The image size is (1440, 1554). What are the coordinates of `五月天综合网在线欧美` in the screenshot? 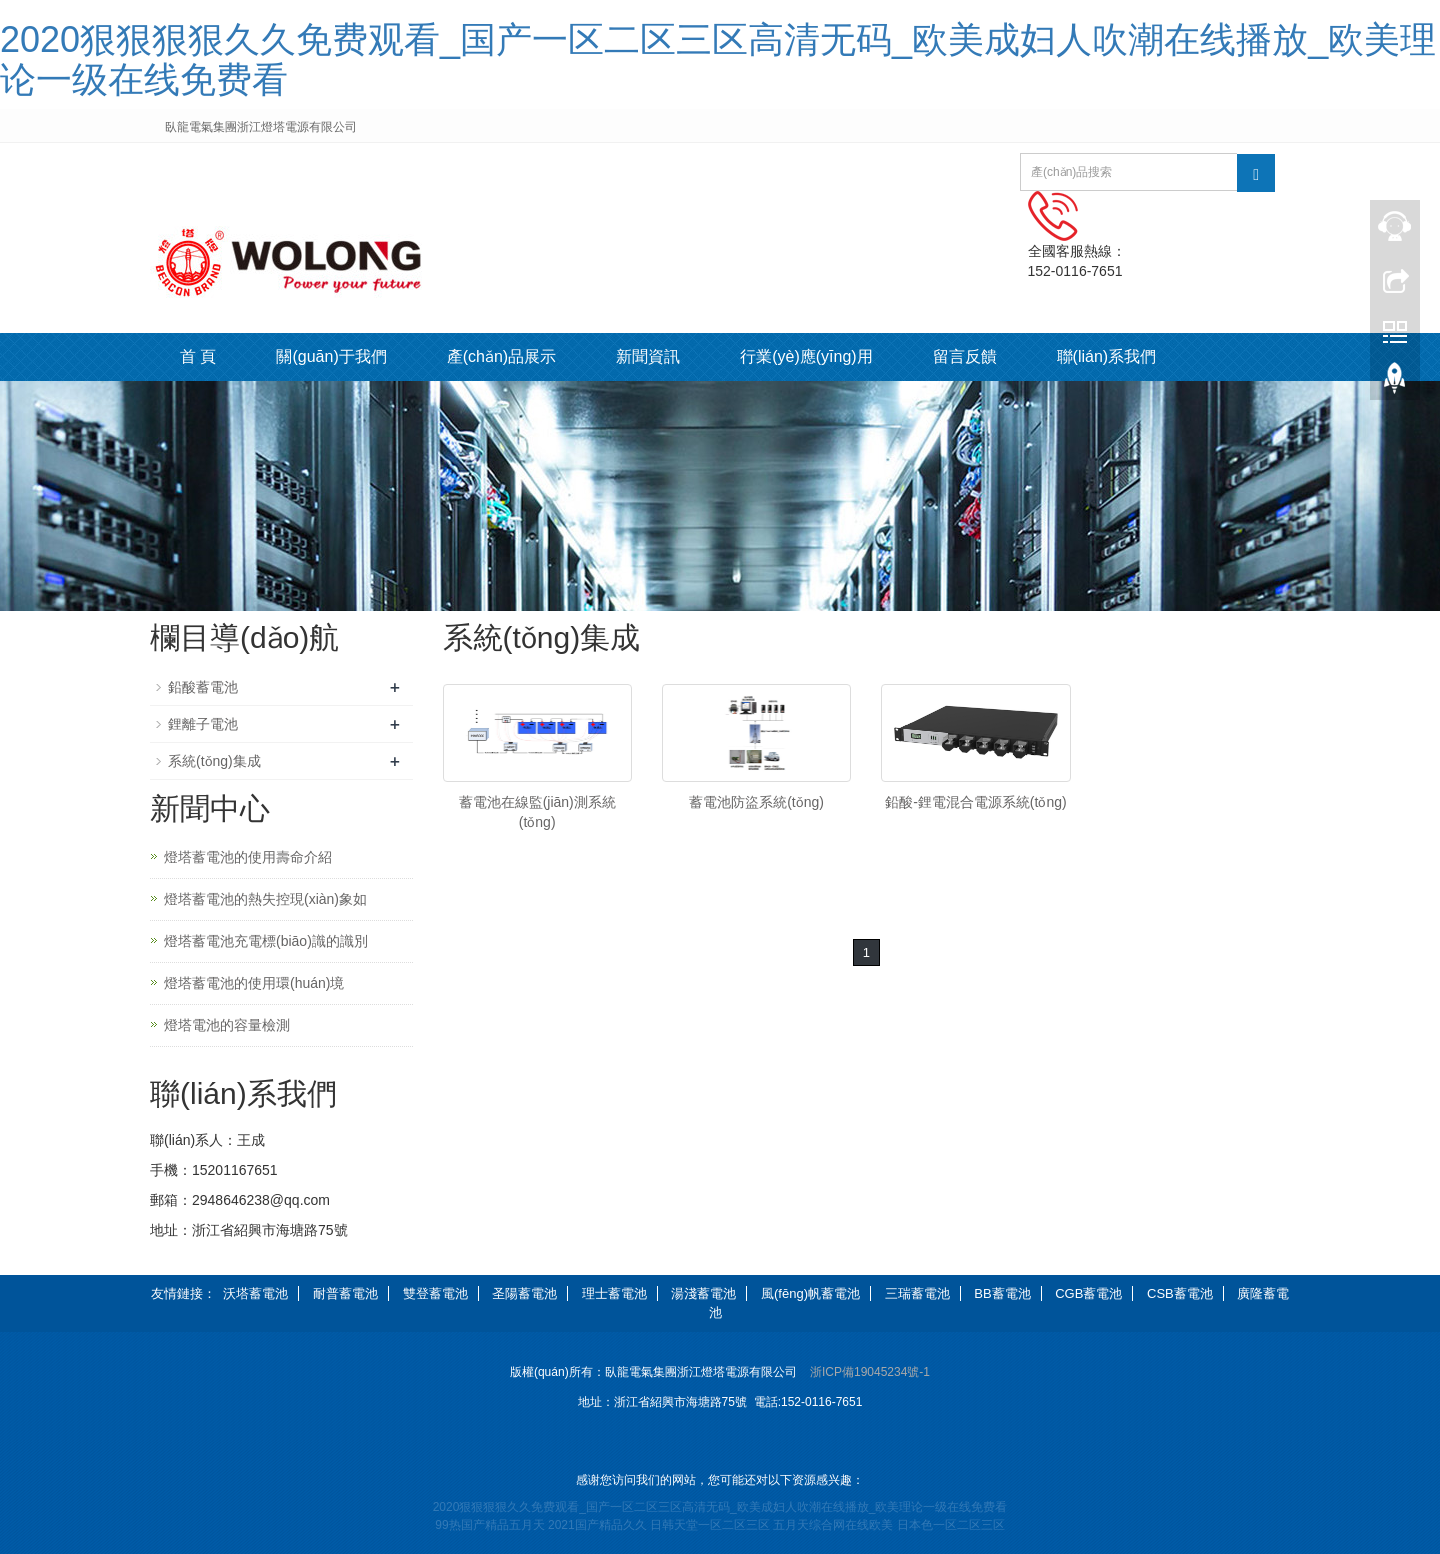 It's located at (833, 1525).